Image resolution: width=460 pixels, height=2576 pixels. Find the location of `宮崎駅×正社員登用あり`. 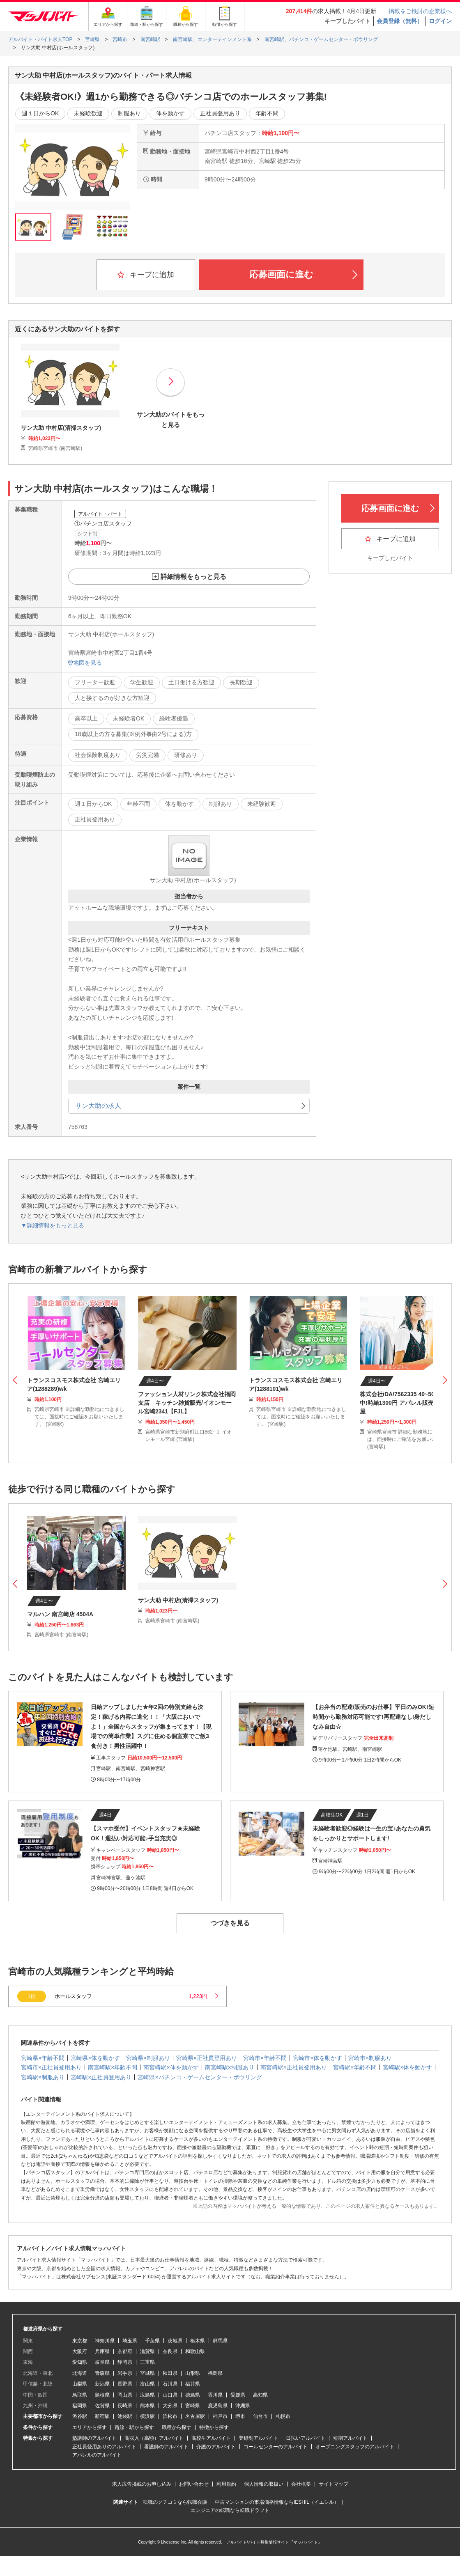

宮崎駅×正社員登用あり is located at coordinates (101, 2077).